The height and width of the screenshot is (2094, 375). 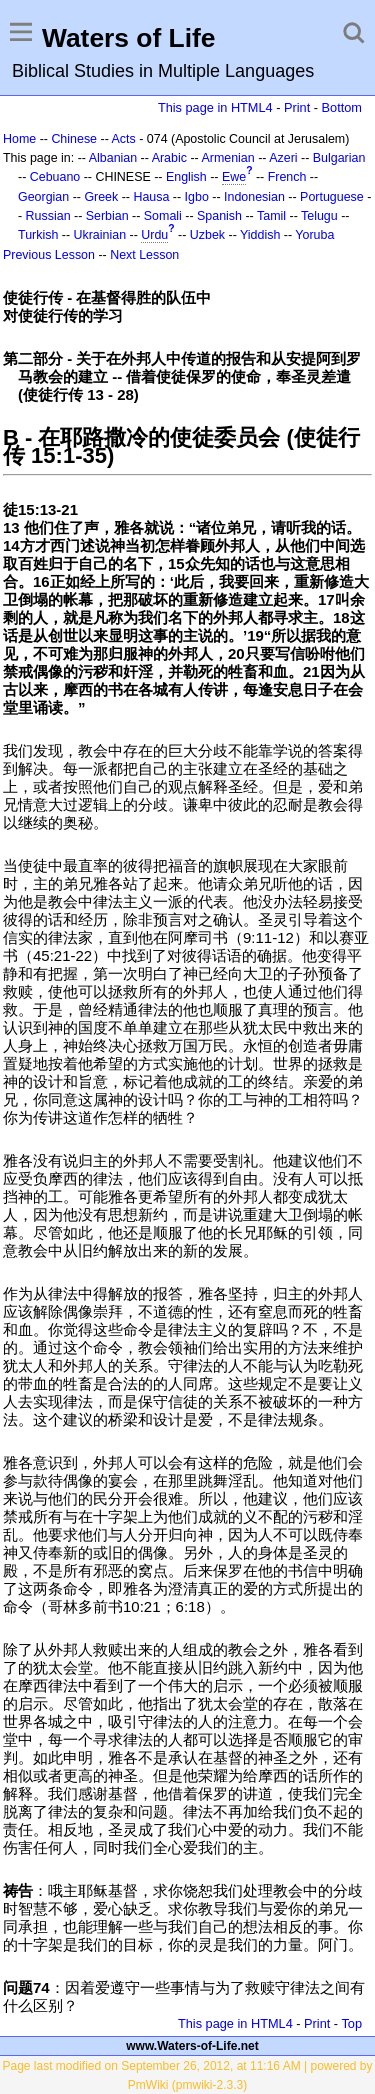 I want to click on This page in HTML4, so click(x=215, y=107).